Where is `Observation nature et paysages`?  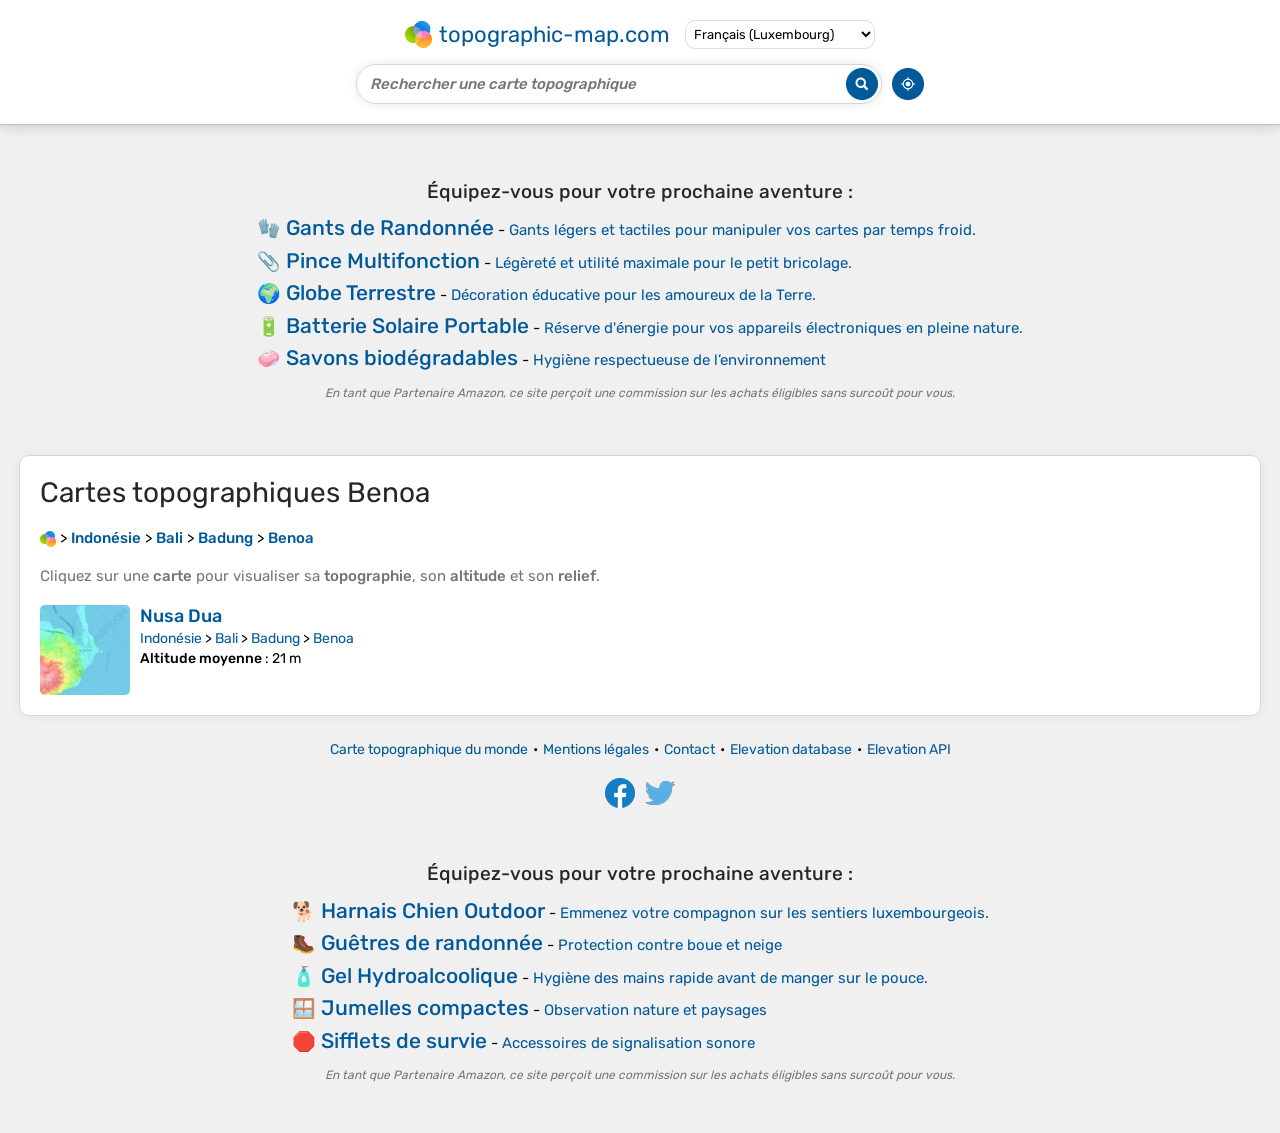
Observation nature et paysages is located at coordinates (655, 1010).